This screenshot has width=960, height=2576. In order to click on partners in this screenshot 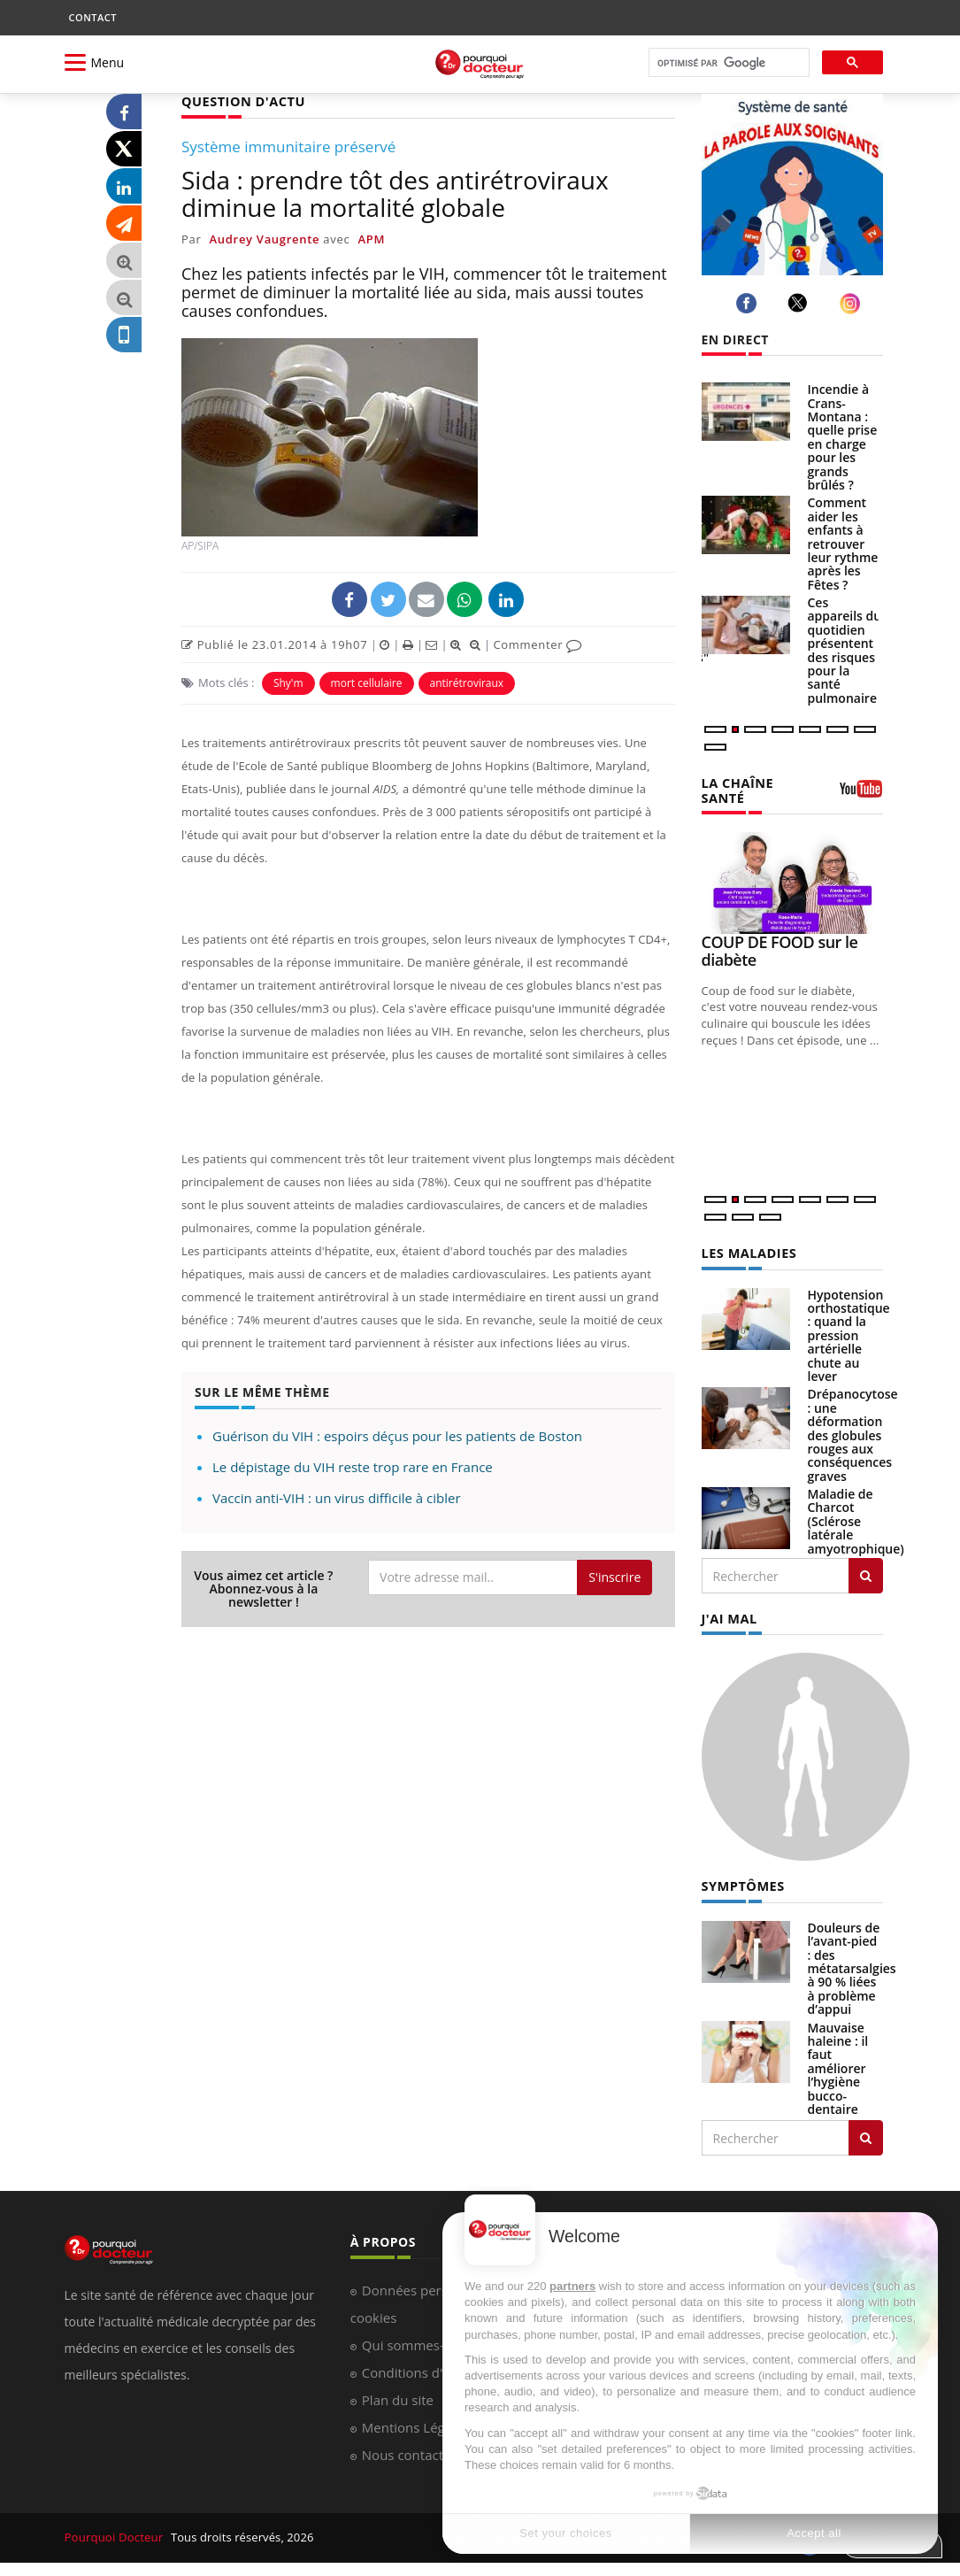, I will do `click(572, 2286)`.